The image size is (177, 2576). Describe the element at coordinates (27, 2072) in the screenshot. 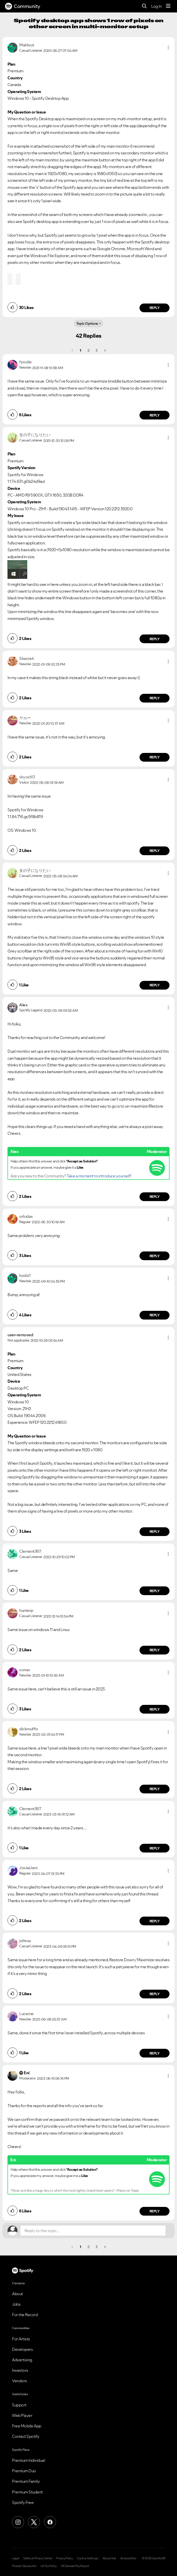

I see `[View Profile of Eni]` at that location.